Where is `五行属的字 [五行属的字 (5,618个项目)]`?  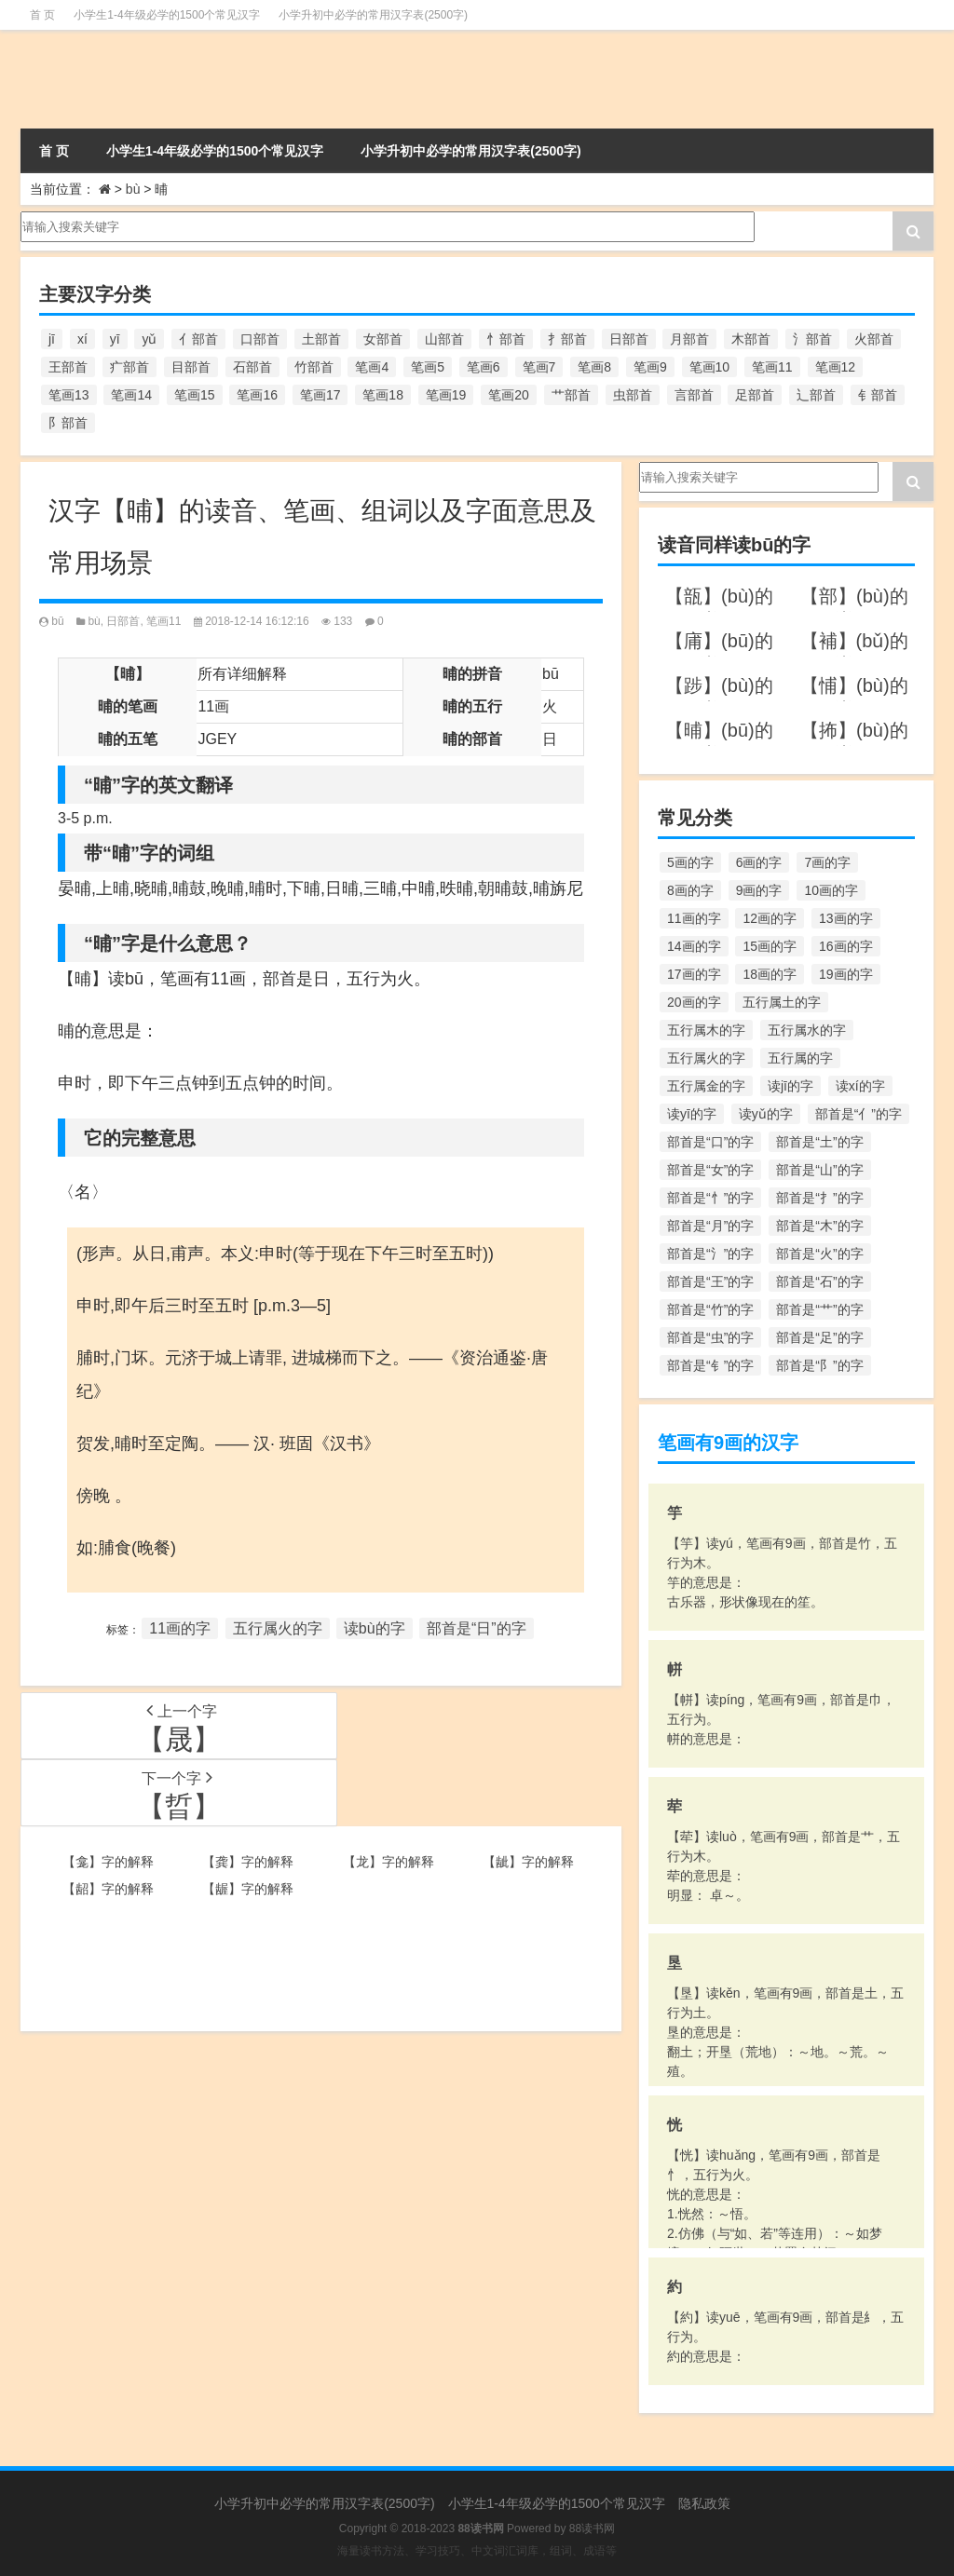
五行属的字 [五行属的字 (5,618个项目)] is located at coordinates (800, 1058).